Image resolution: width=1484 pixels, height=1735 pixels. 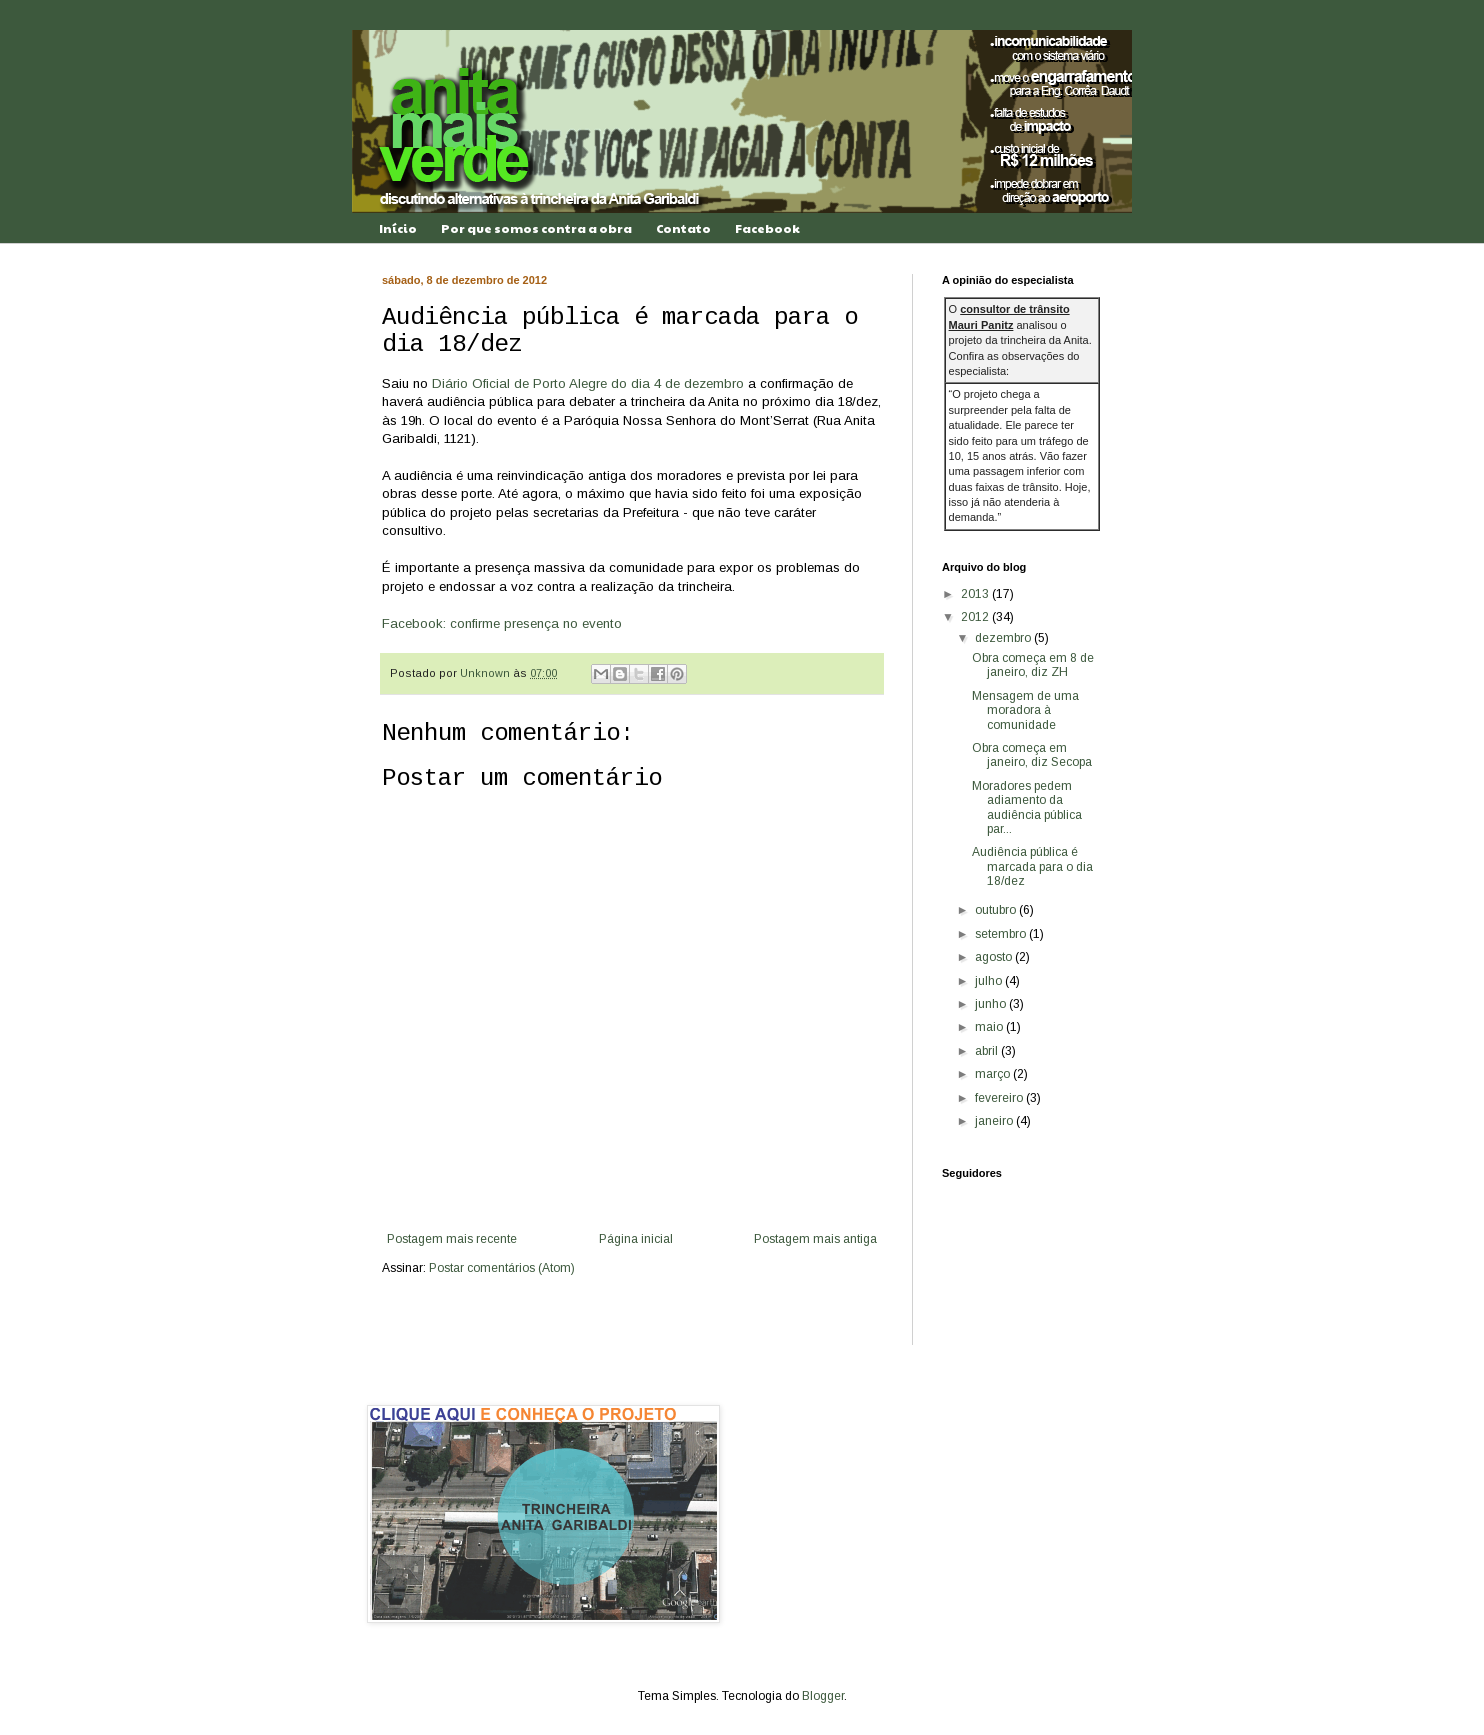 What do you see at coordinates (815, 1239) in the screenshot?
I see `Postagem mais antiga` at bounding box center [815, 1239].